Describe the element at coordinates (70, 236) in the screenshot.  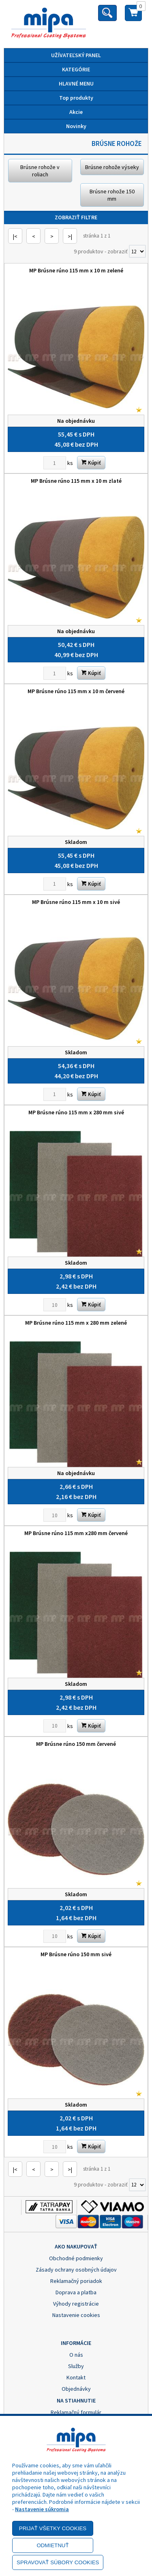
I see `>|` at that location.